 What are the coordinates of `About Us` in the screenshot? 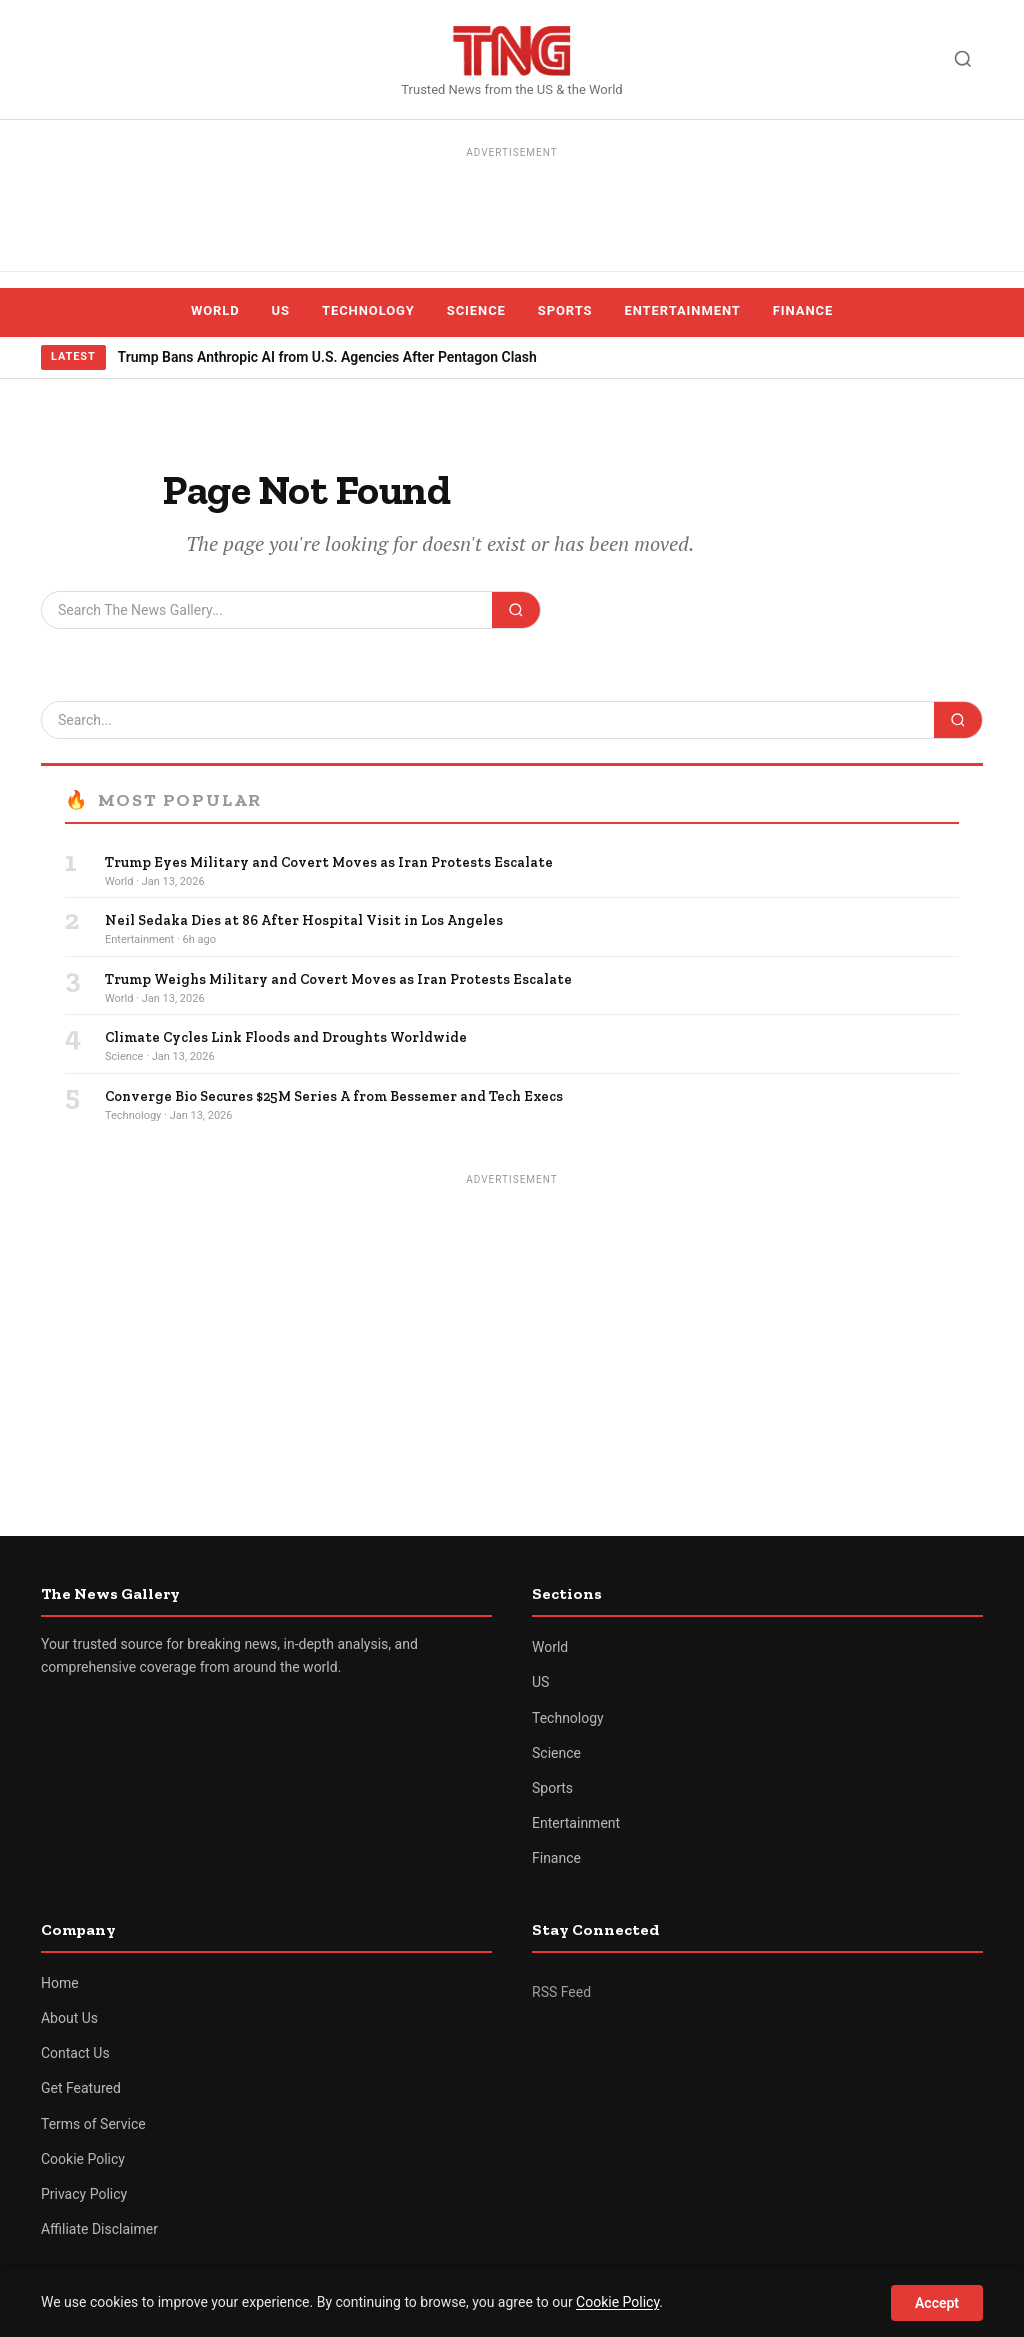 It's located at (69, 2018).